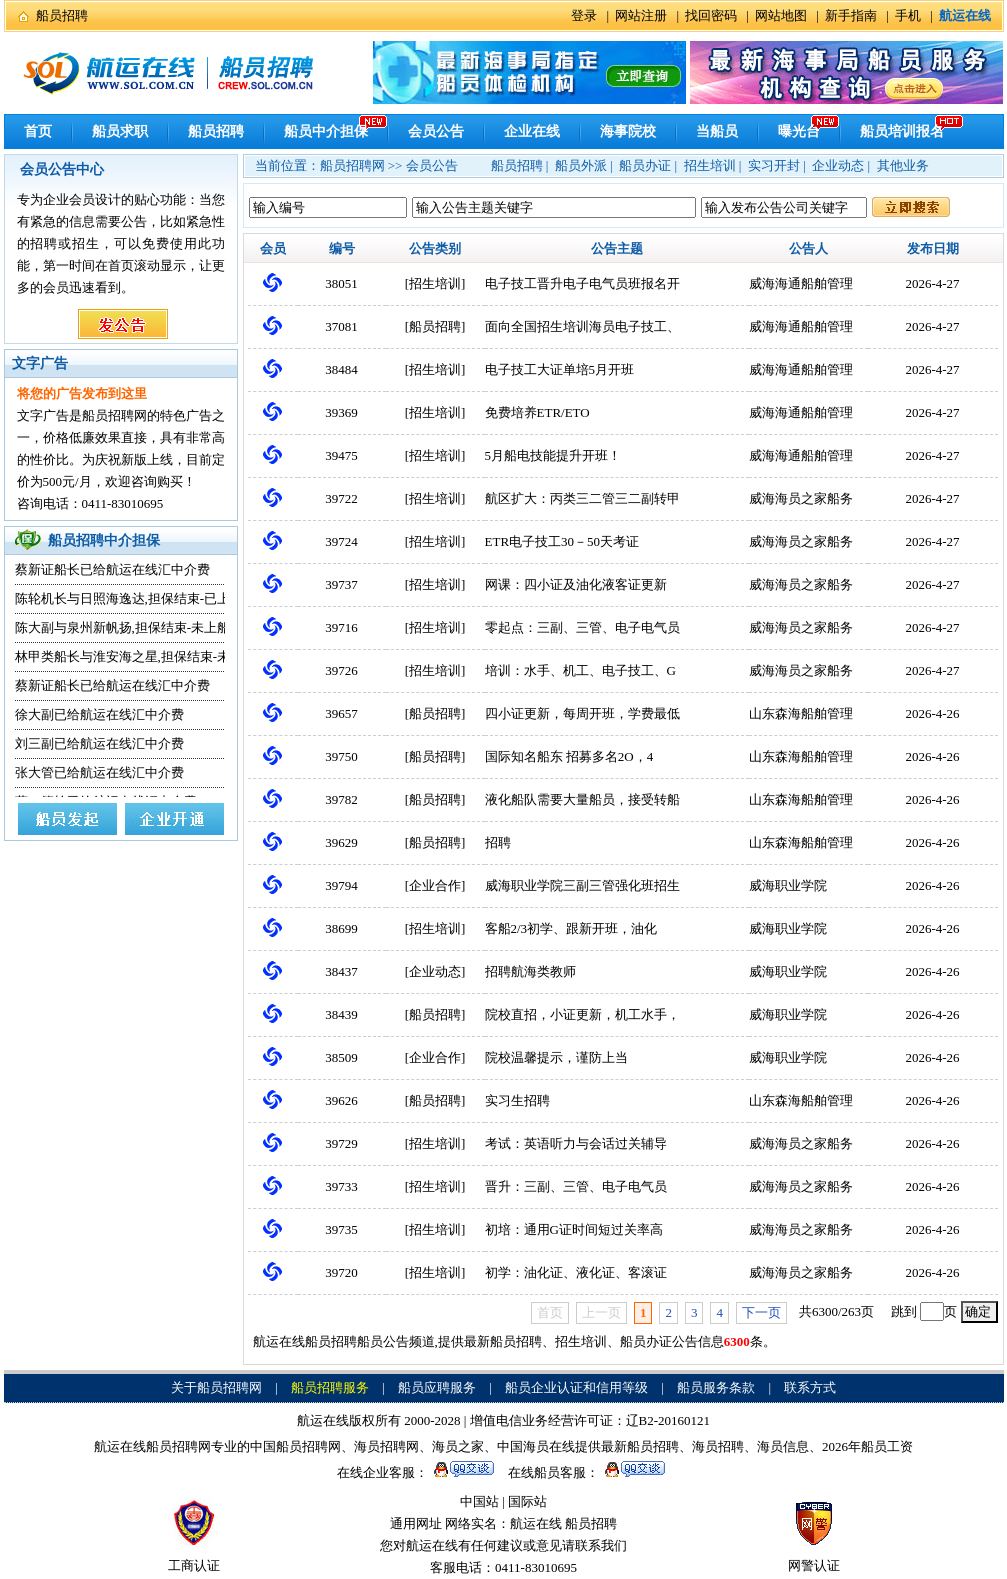 This screenshot has width=1007, height=1579. What do you see at coordinates (341, 1229) in the screenshot?
I see `39735` at bounding box center [341, 1229].